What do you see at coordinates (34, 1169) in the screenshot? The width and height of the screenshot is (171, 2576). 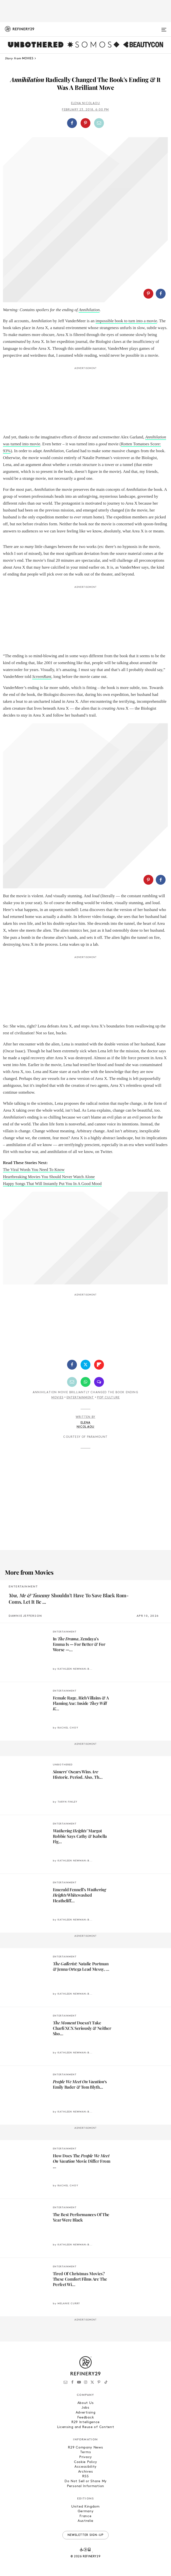 I see `The Viral Words You Need To Know` at bounding box center [34, 1169].